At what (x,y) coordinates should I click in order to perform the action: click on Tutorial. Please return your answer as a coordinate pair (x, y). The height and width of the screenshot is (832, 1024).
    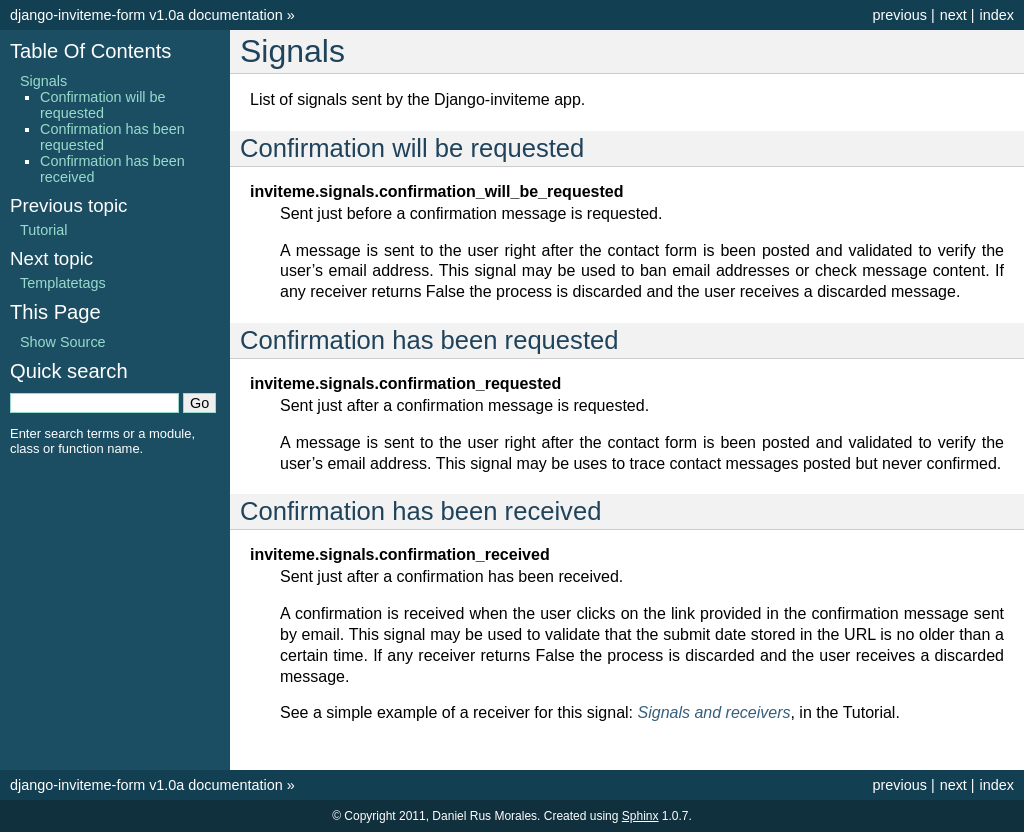
    Looking at the image, I should click on (43, 230).